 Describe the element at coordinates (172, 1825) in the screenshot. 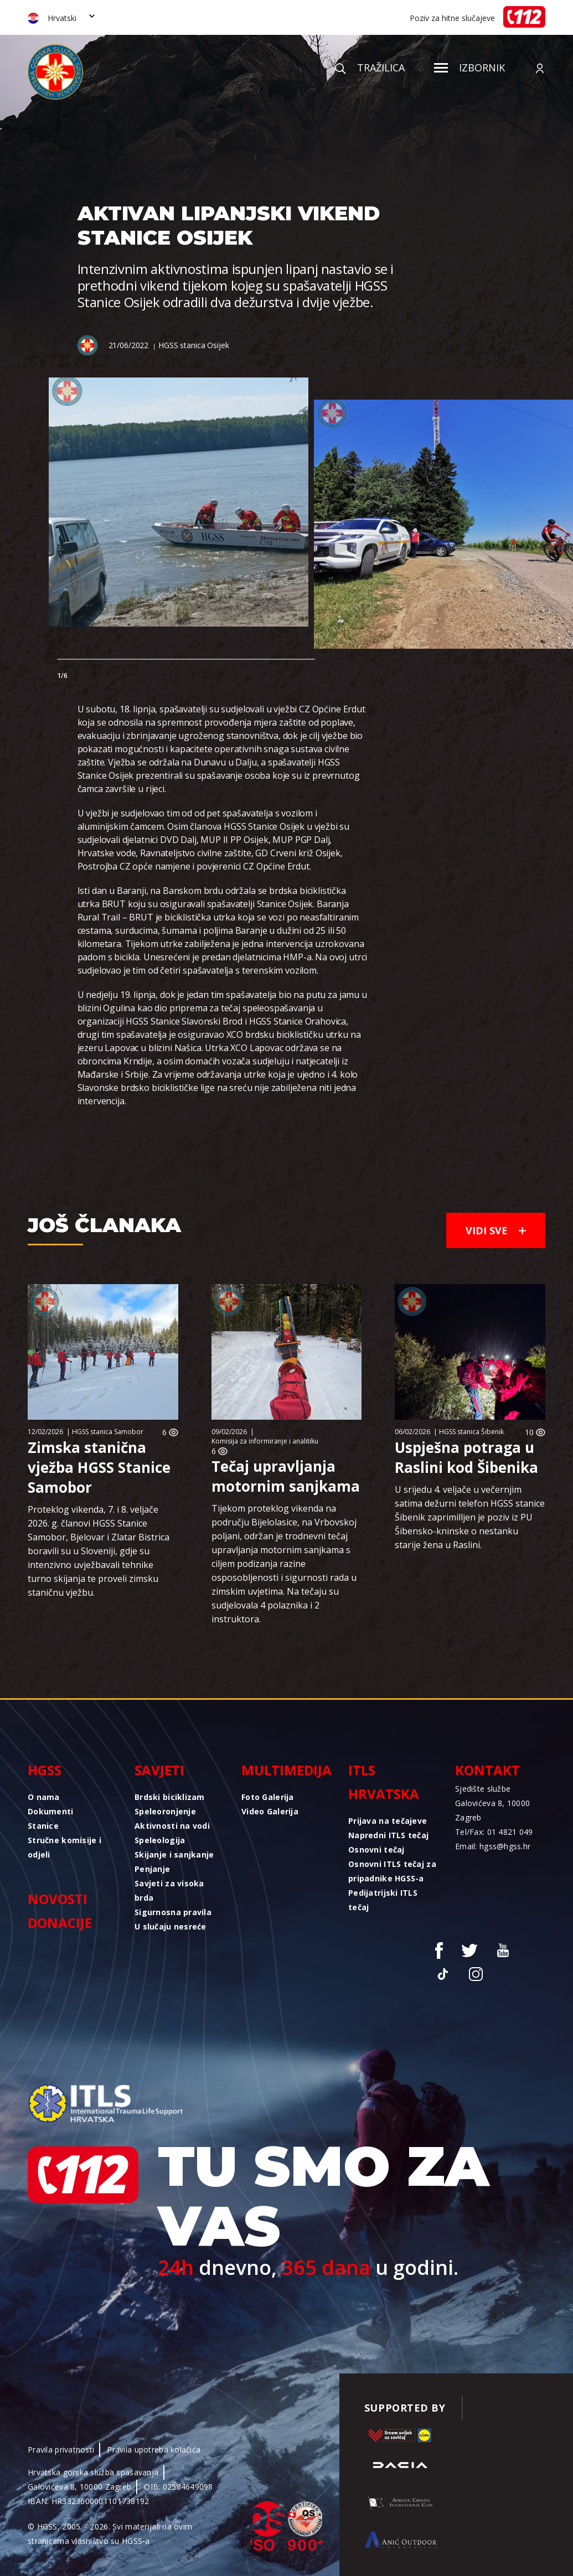

I see `Aktivnosti na vodi` at that location.